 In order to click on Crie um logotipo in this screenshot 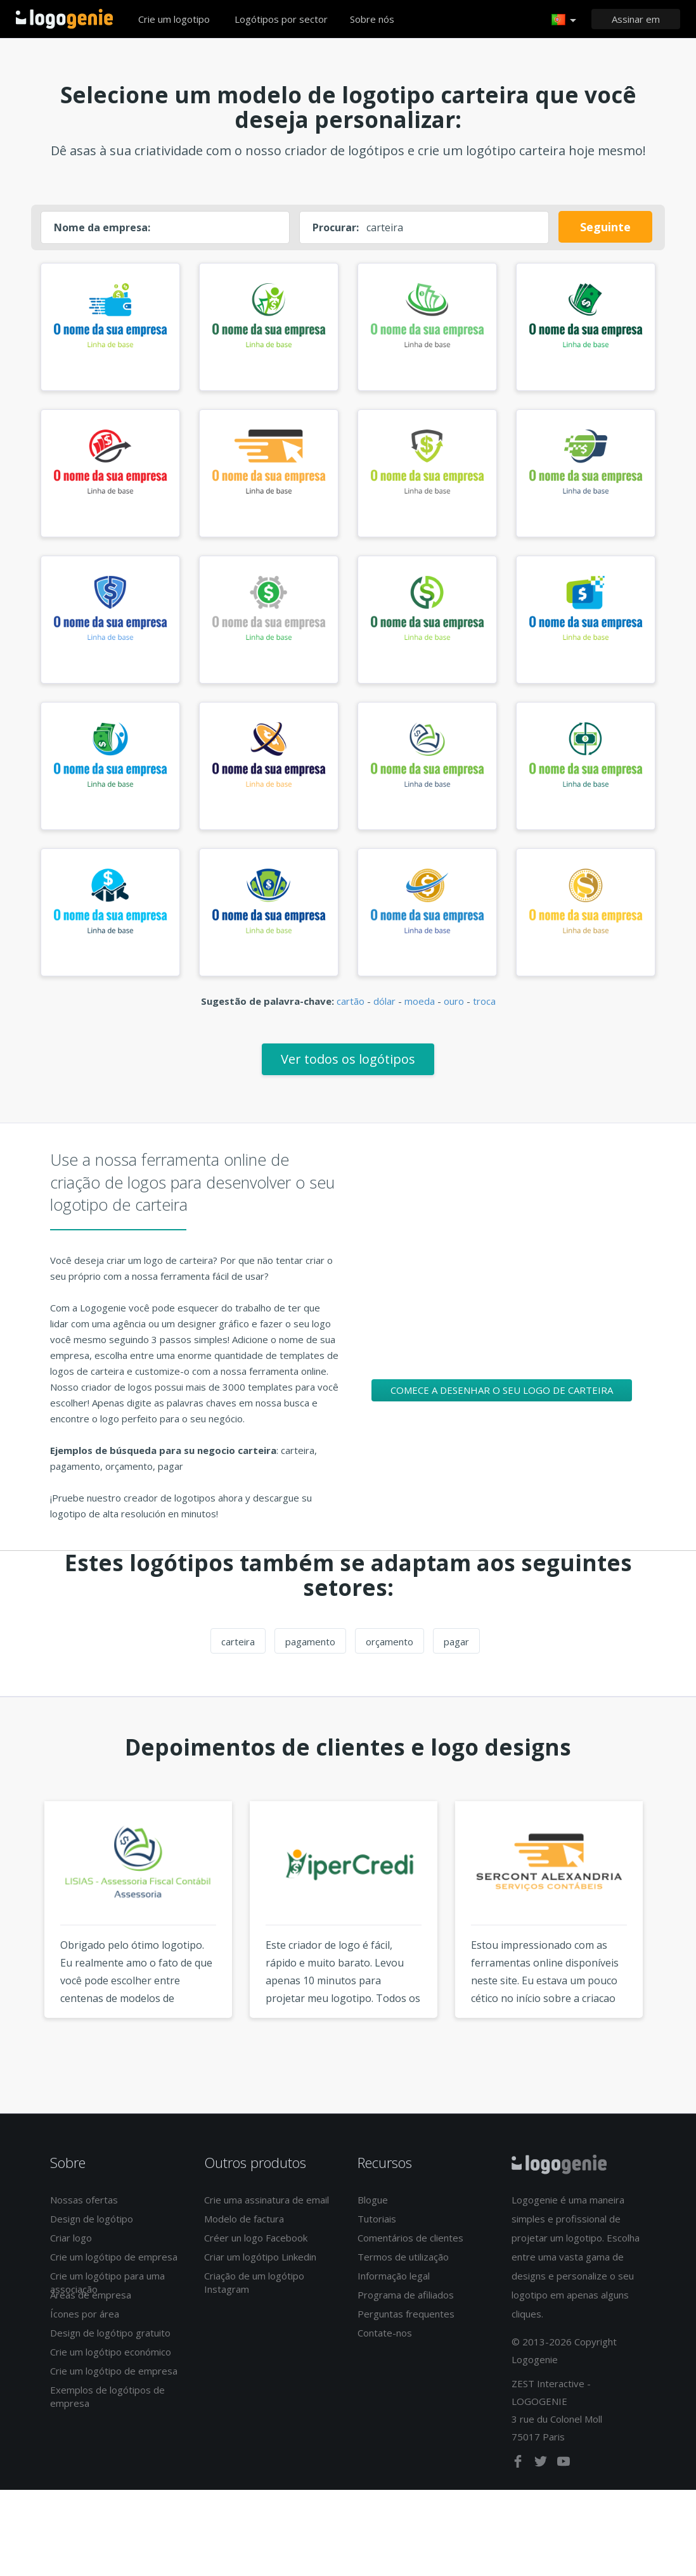, I will do `click(174, 19)`.